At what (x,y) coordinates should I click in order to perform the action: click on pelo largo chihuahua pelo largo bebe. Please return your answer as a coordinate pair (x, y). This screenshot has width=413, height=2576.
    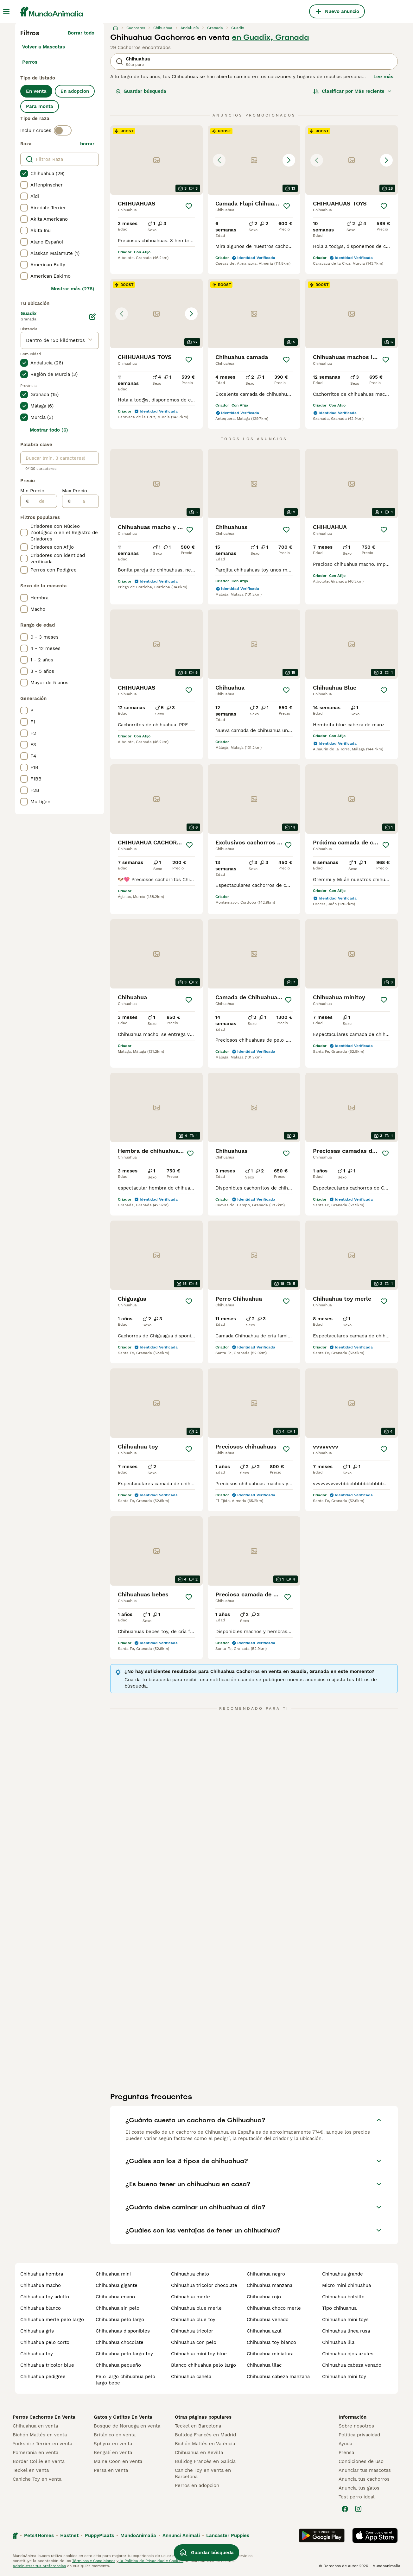
    Looking at the image, I should click on (125, 2380).